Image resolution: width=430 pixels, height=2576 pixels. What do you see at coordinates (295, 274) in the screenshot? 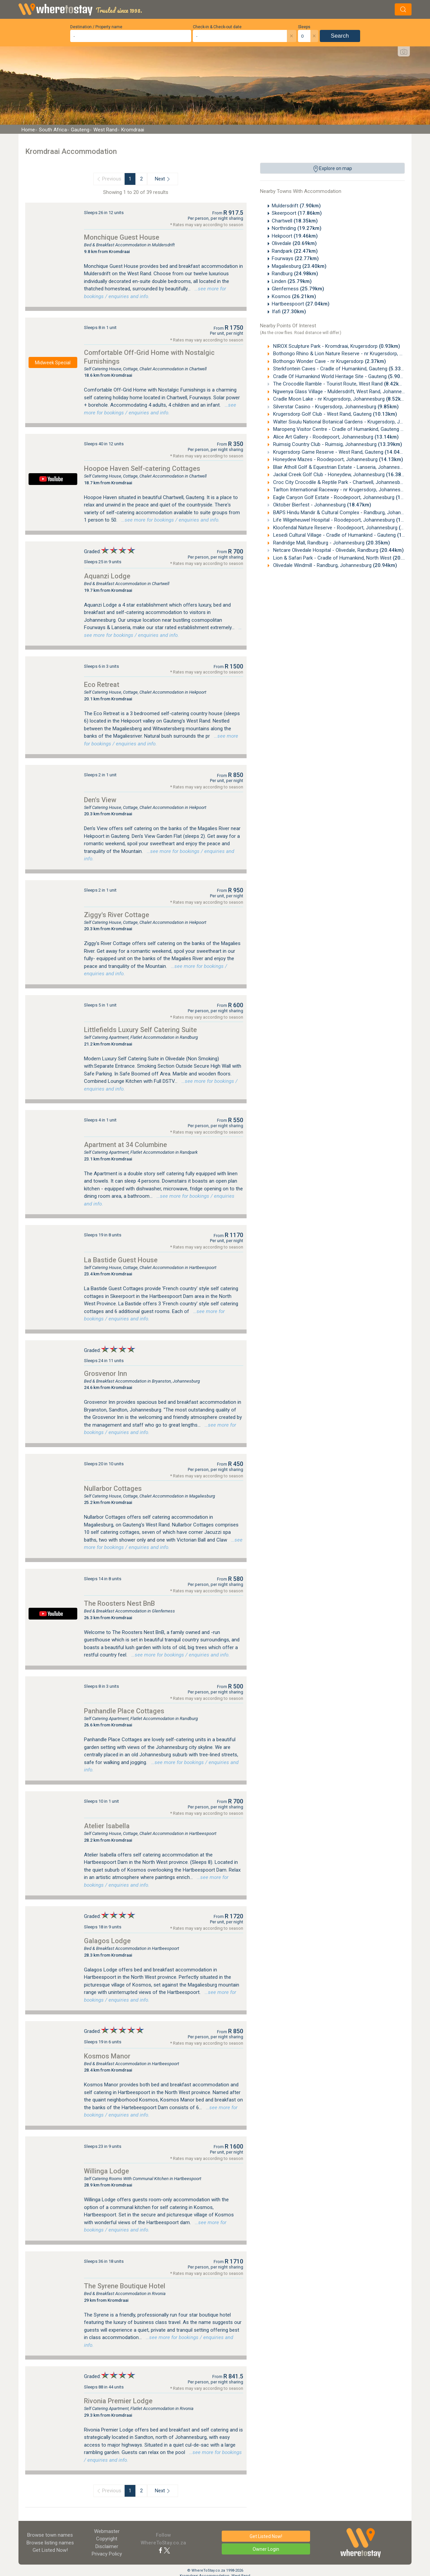
I see `Randburg` at bounding box center [295, 274].